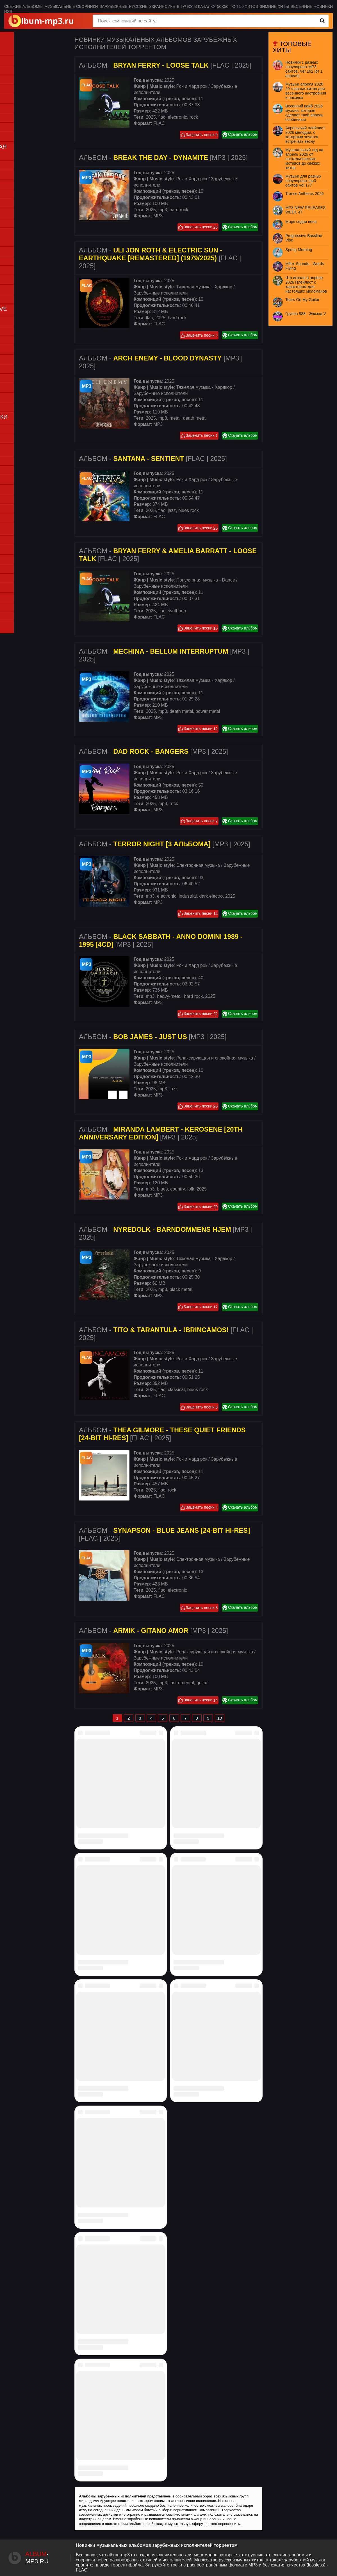 This screenshot has width=337, height=2576. I want to click on Rock, so click(13, 397).